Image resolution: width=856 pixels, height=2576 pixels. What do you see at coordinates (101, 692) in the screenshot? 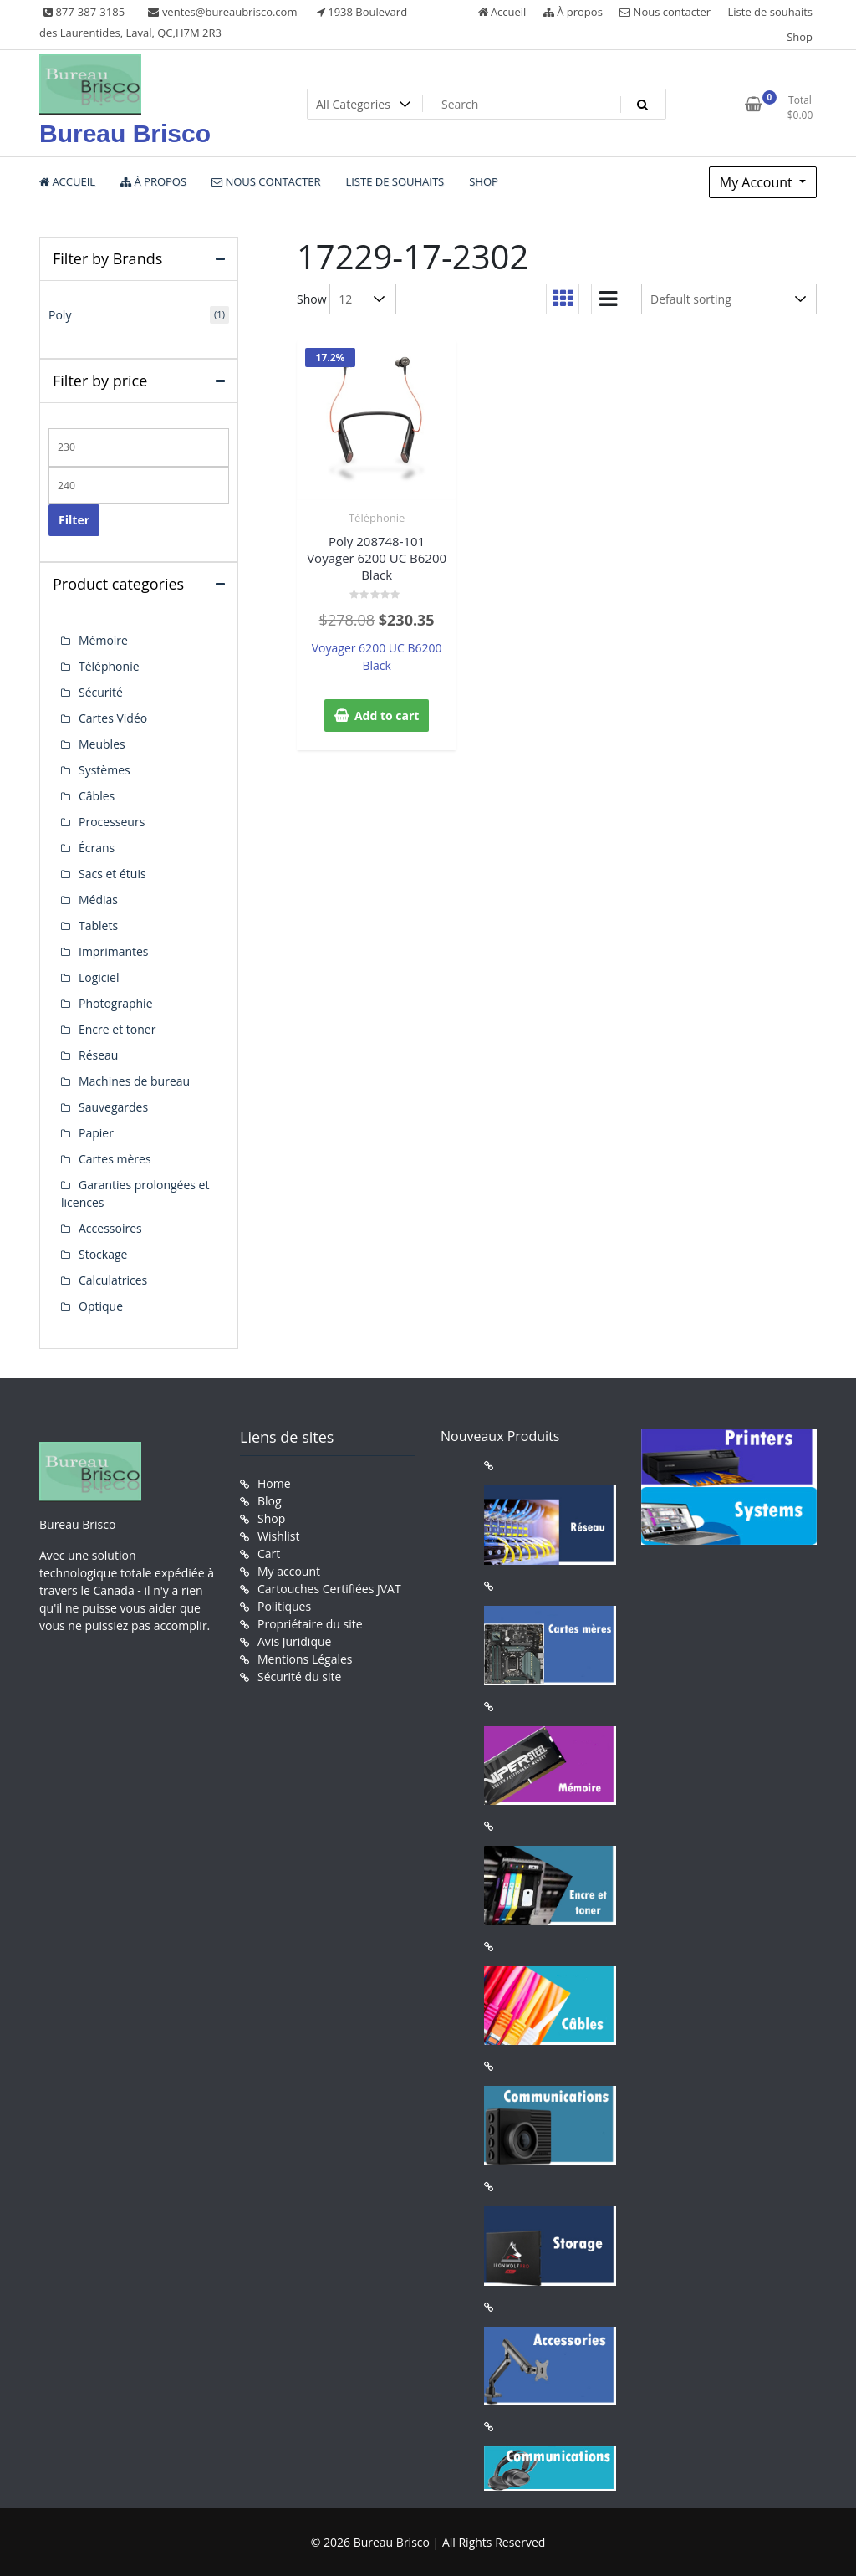
I see `Sécurité` at bounding box center [101, 692].